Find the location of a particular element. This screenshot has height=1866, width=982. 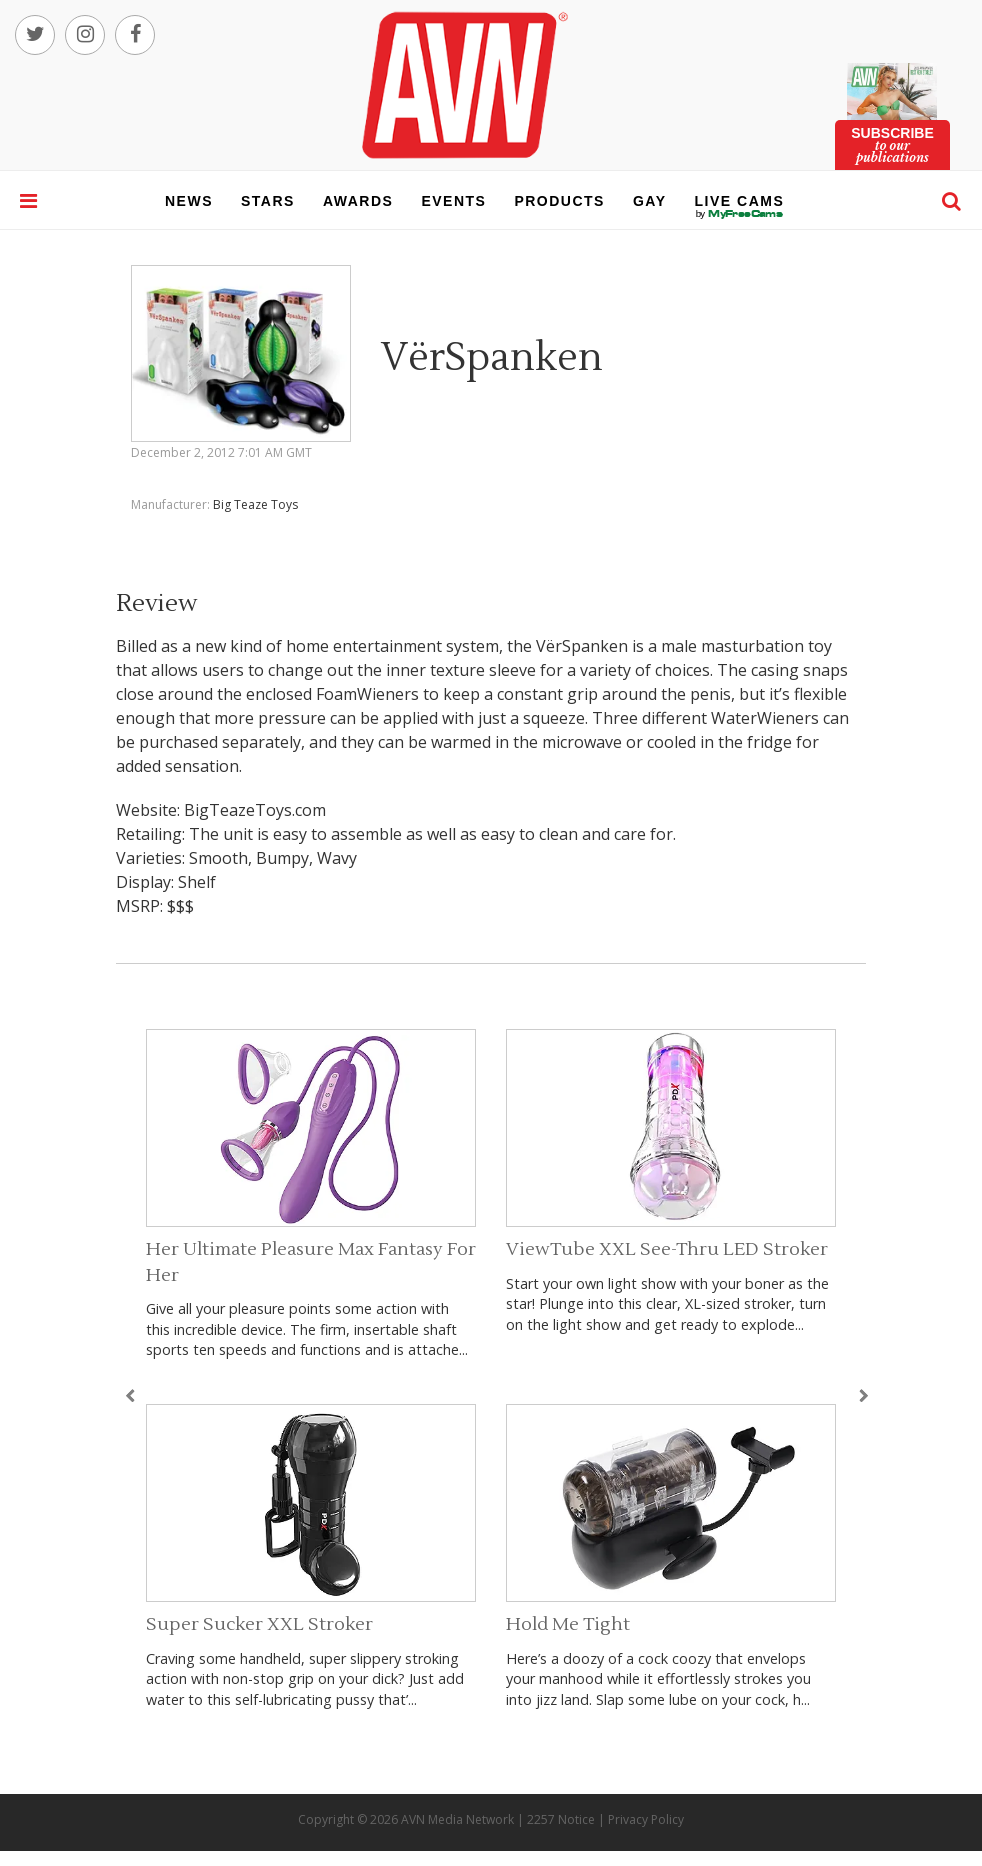

stars is located at coordinates (268, 201).